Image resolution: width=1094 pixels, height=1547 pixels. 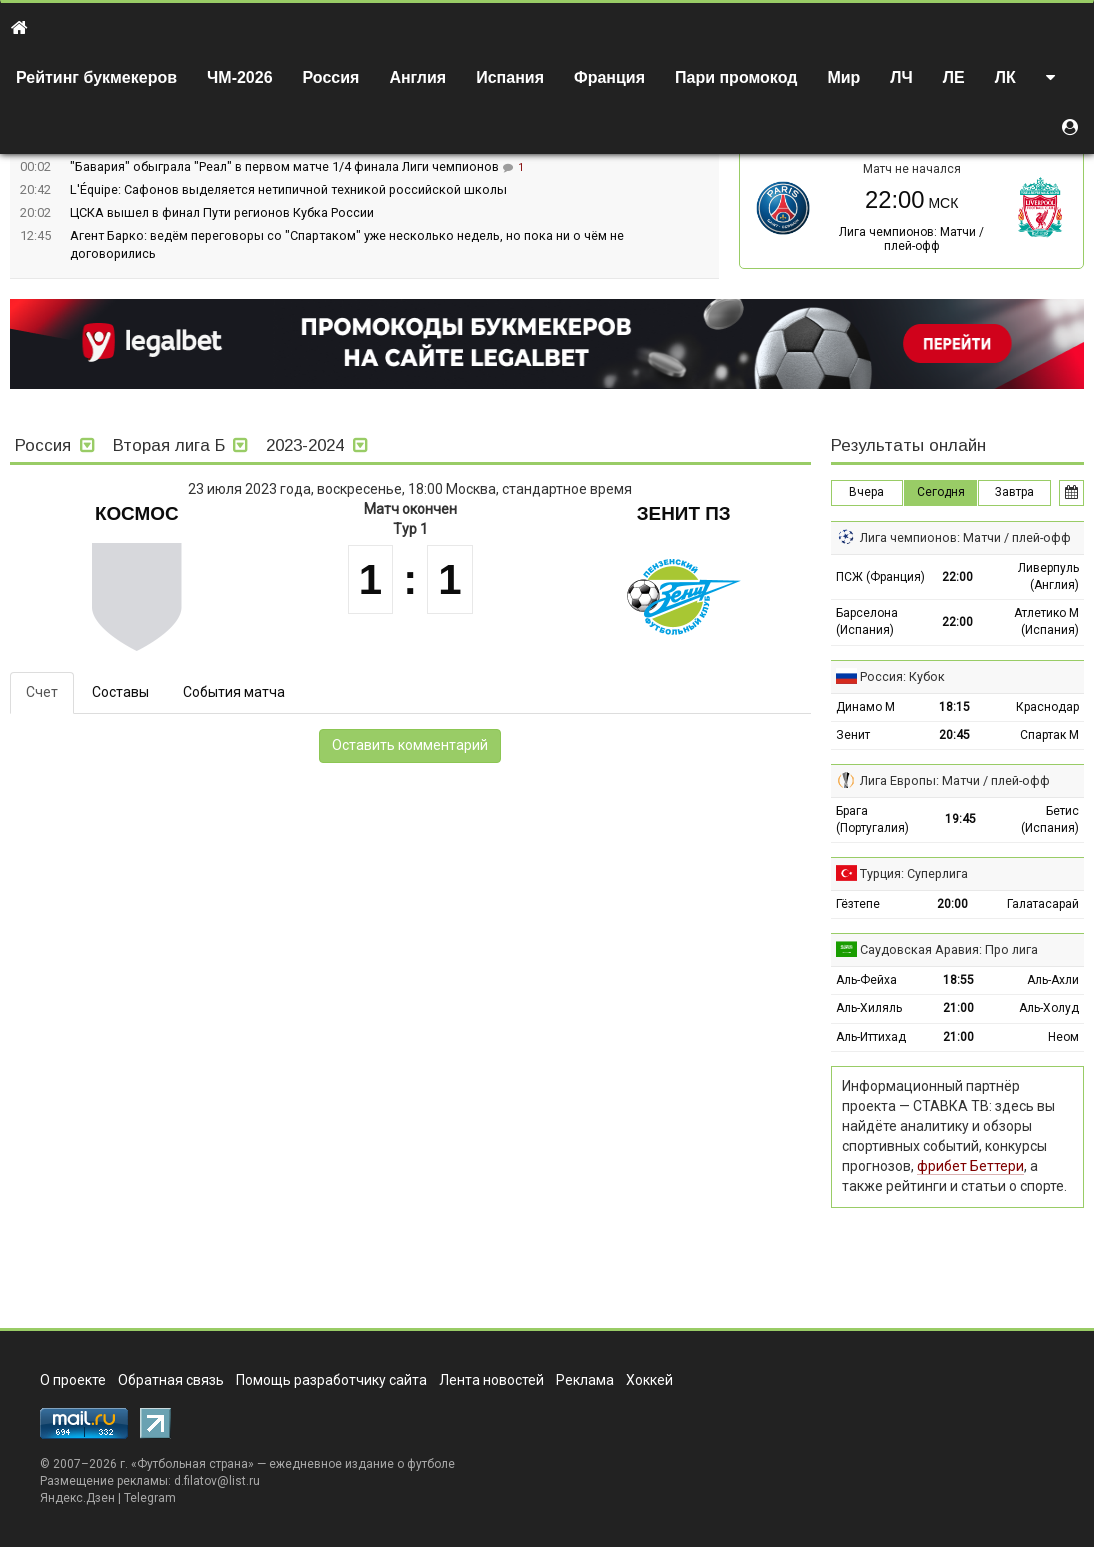 I want to click on ЦСКА вышел в финал Пути регионов Кубка России, so click(x=222, y=212).